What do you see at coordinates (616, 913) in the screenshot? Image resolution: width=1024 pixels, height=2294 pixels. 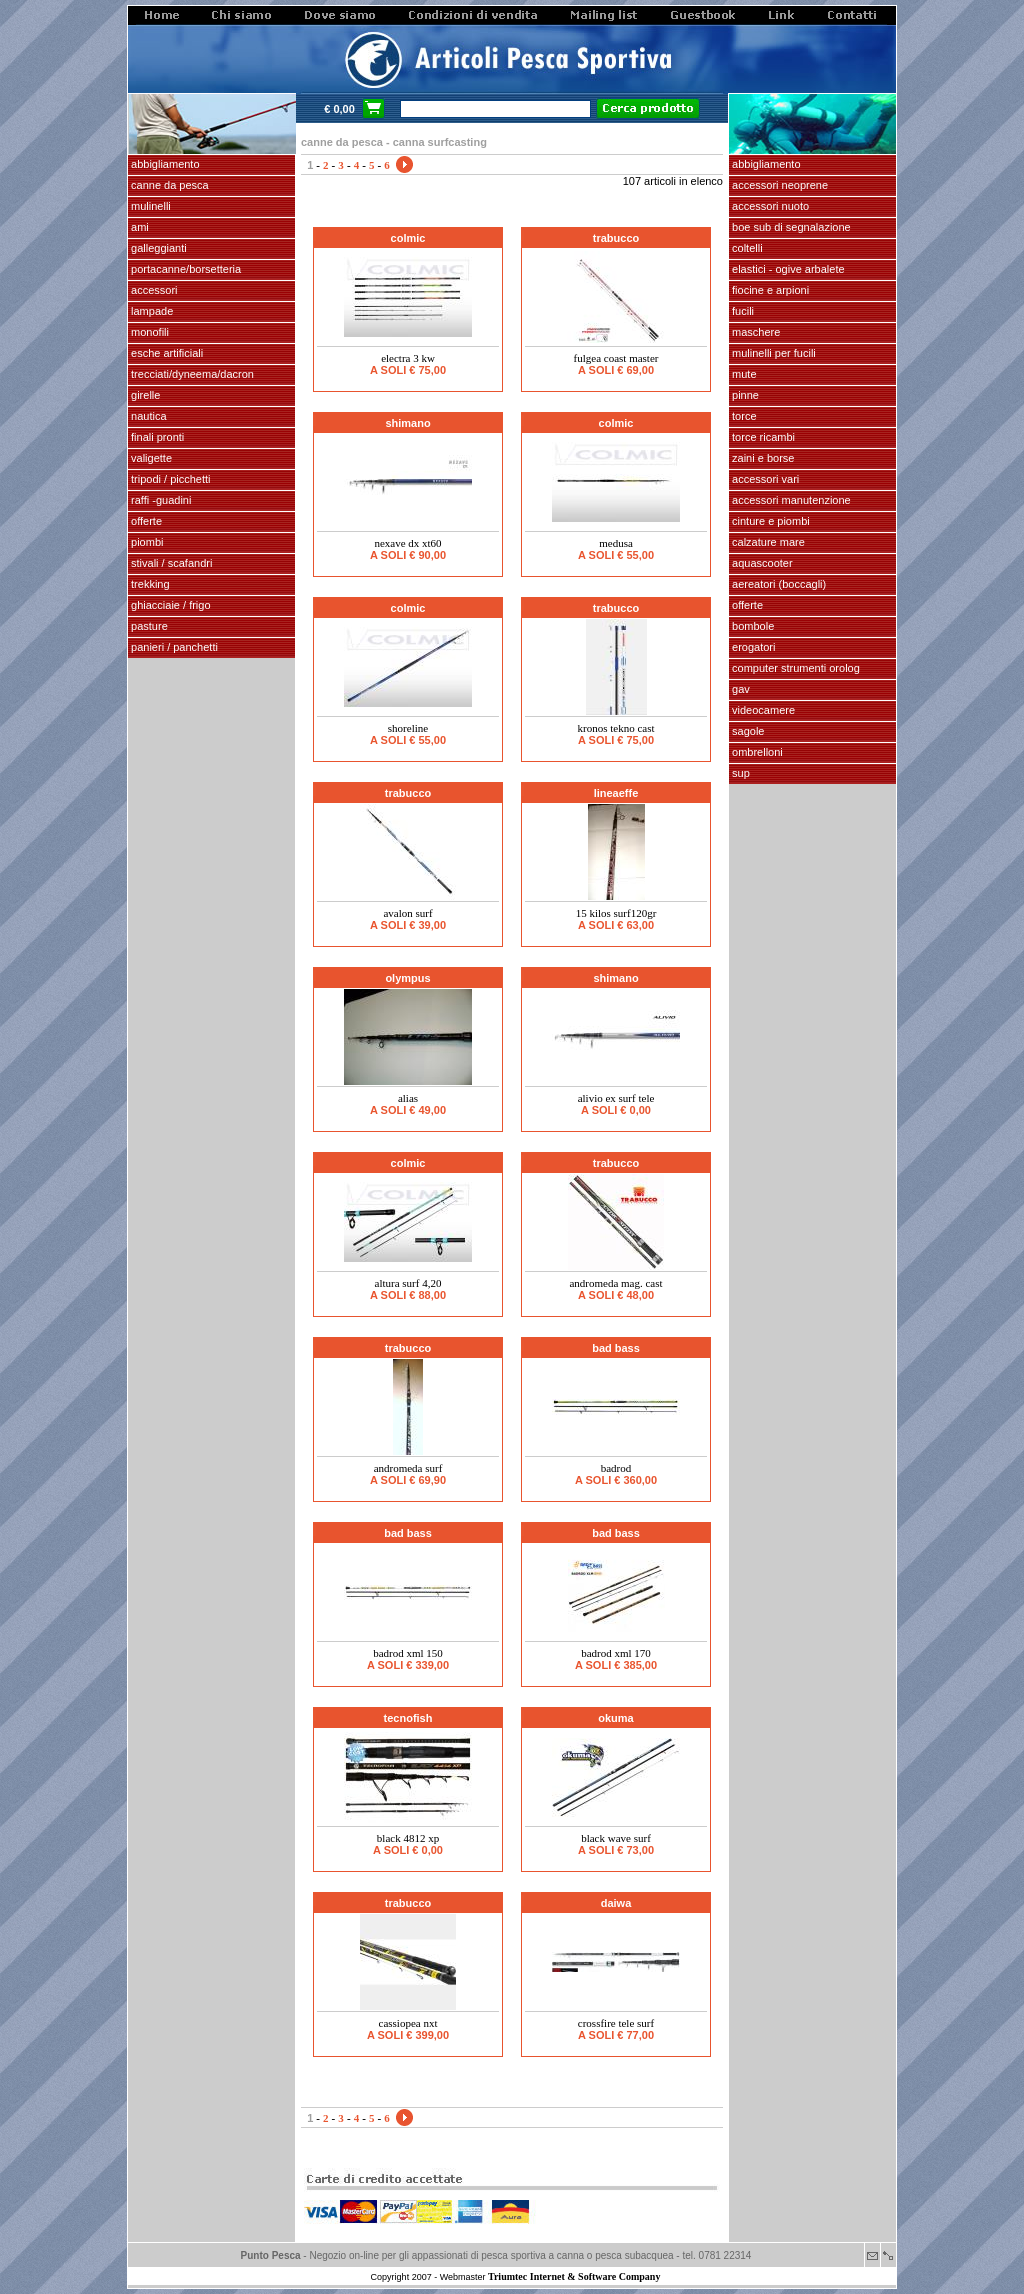 I see `15 KILOS SURF120gr` at bounding box center [616, 913].